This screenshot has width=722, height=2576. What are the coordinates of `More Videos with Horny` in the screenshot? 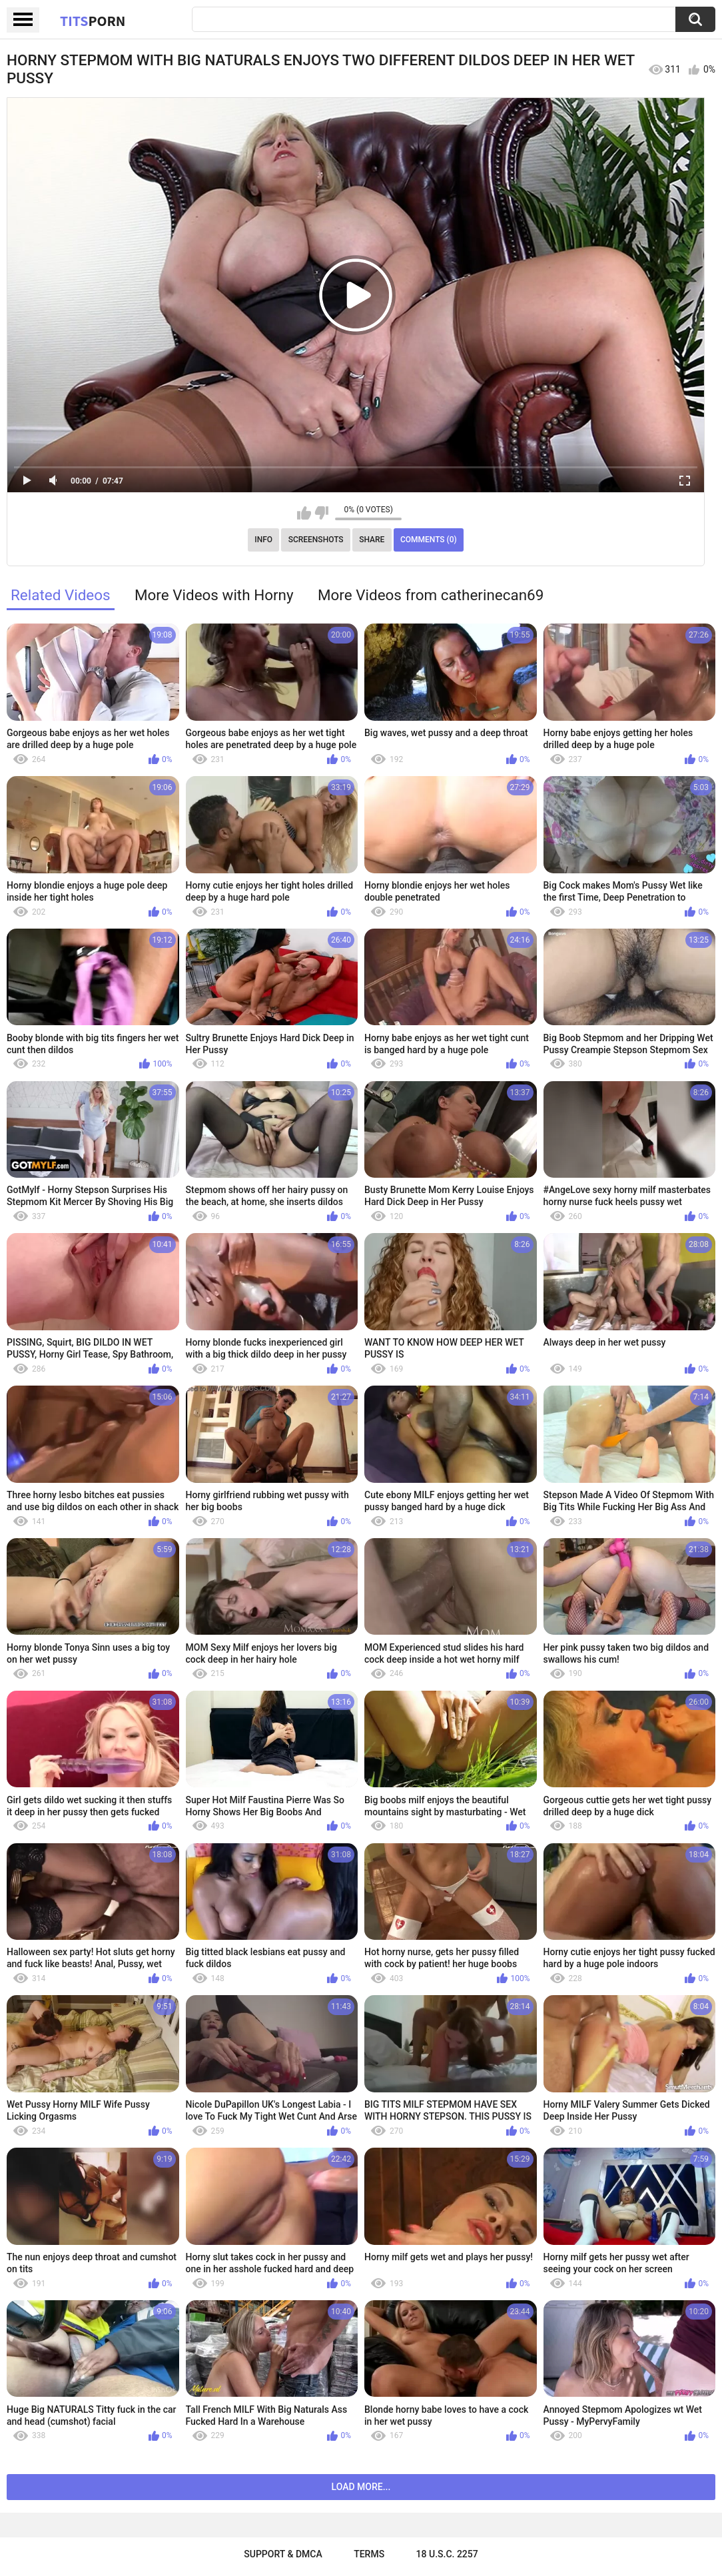 It's located at (214, 595).